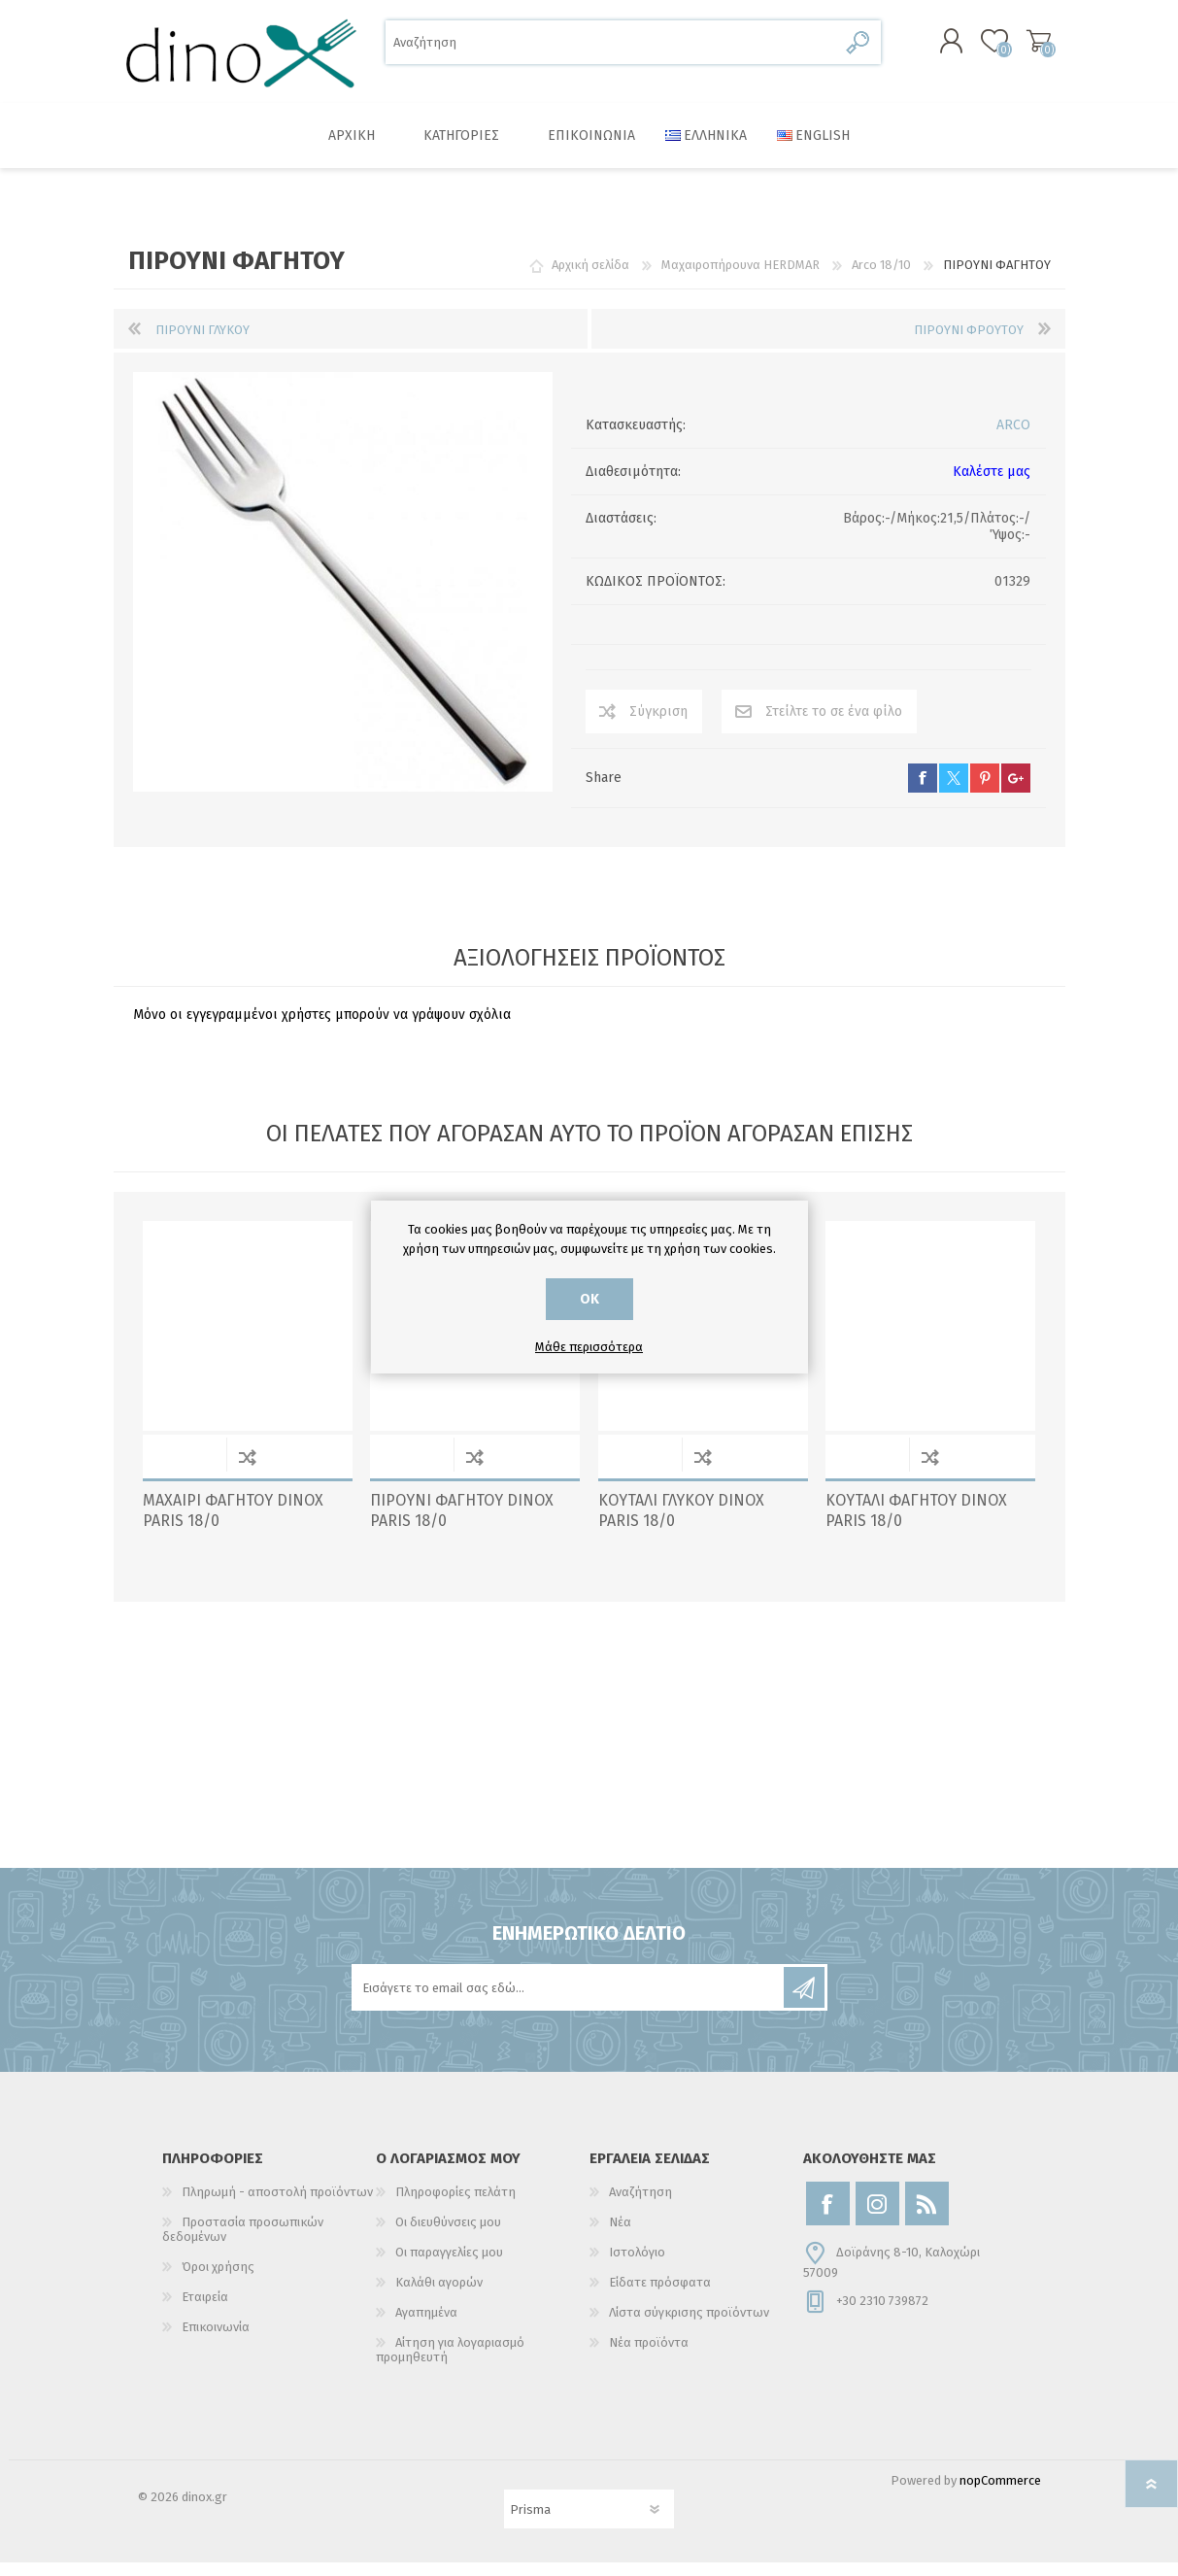  What do you see at coordinates (277, 2205) in the screenshot?
I see `Πληρωμή - αποστολή προϊόντων` at bounding box center [277, 2205].